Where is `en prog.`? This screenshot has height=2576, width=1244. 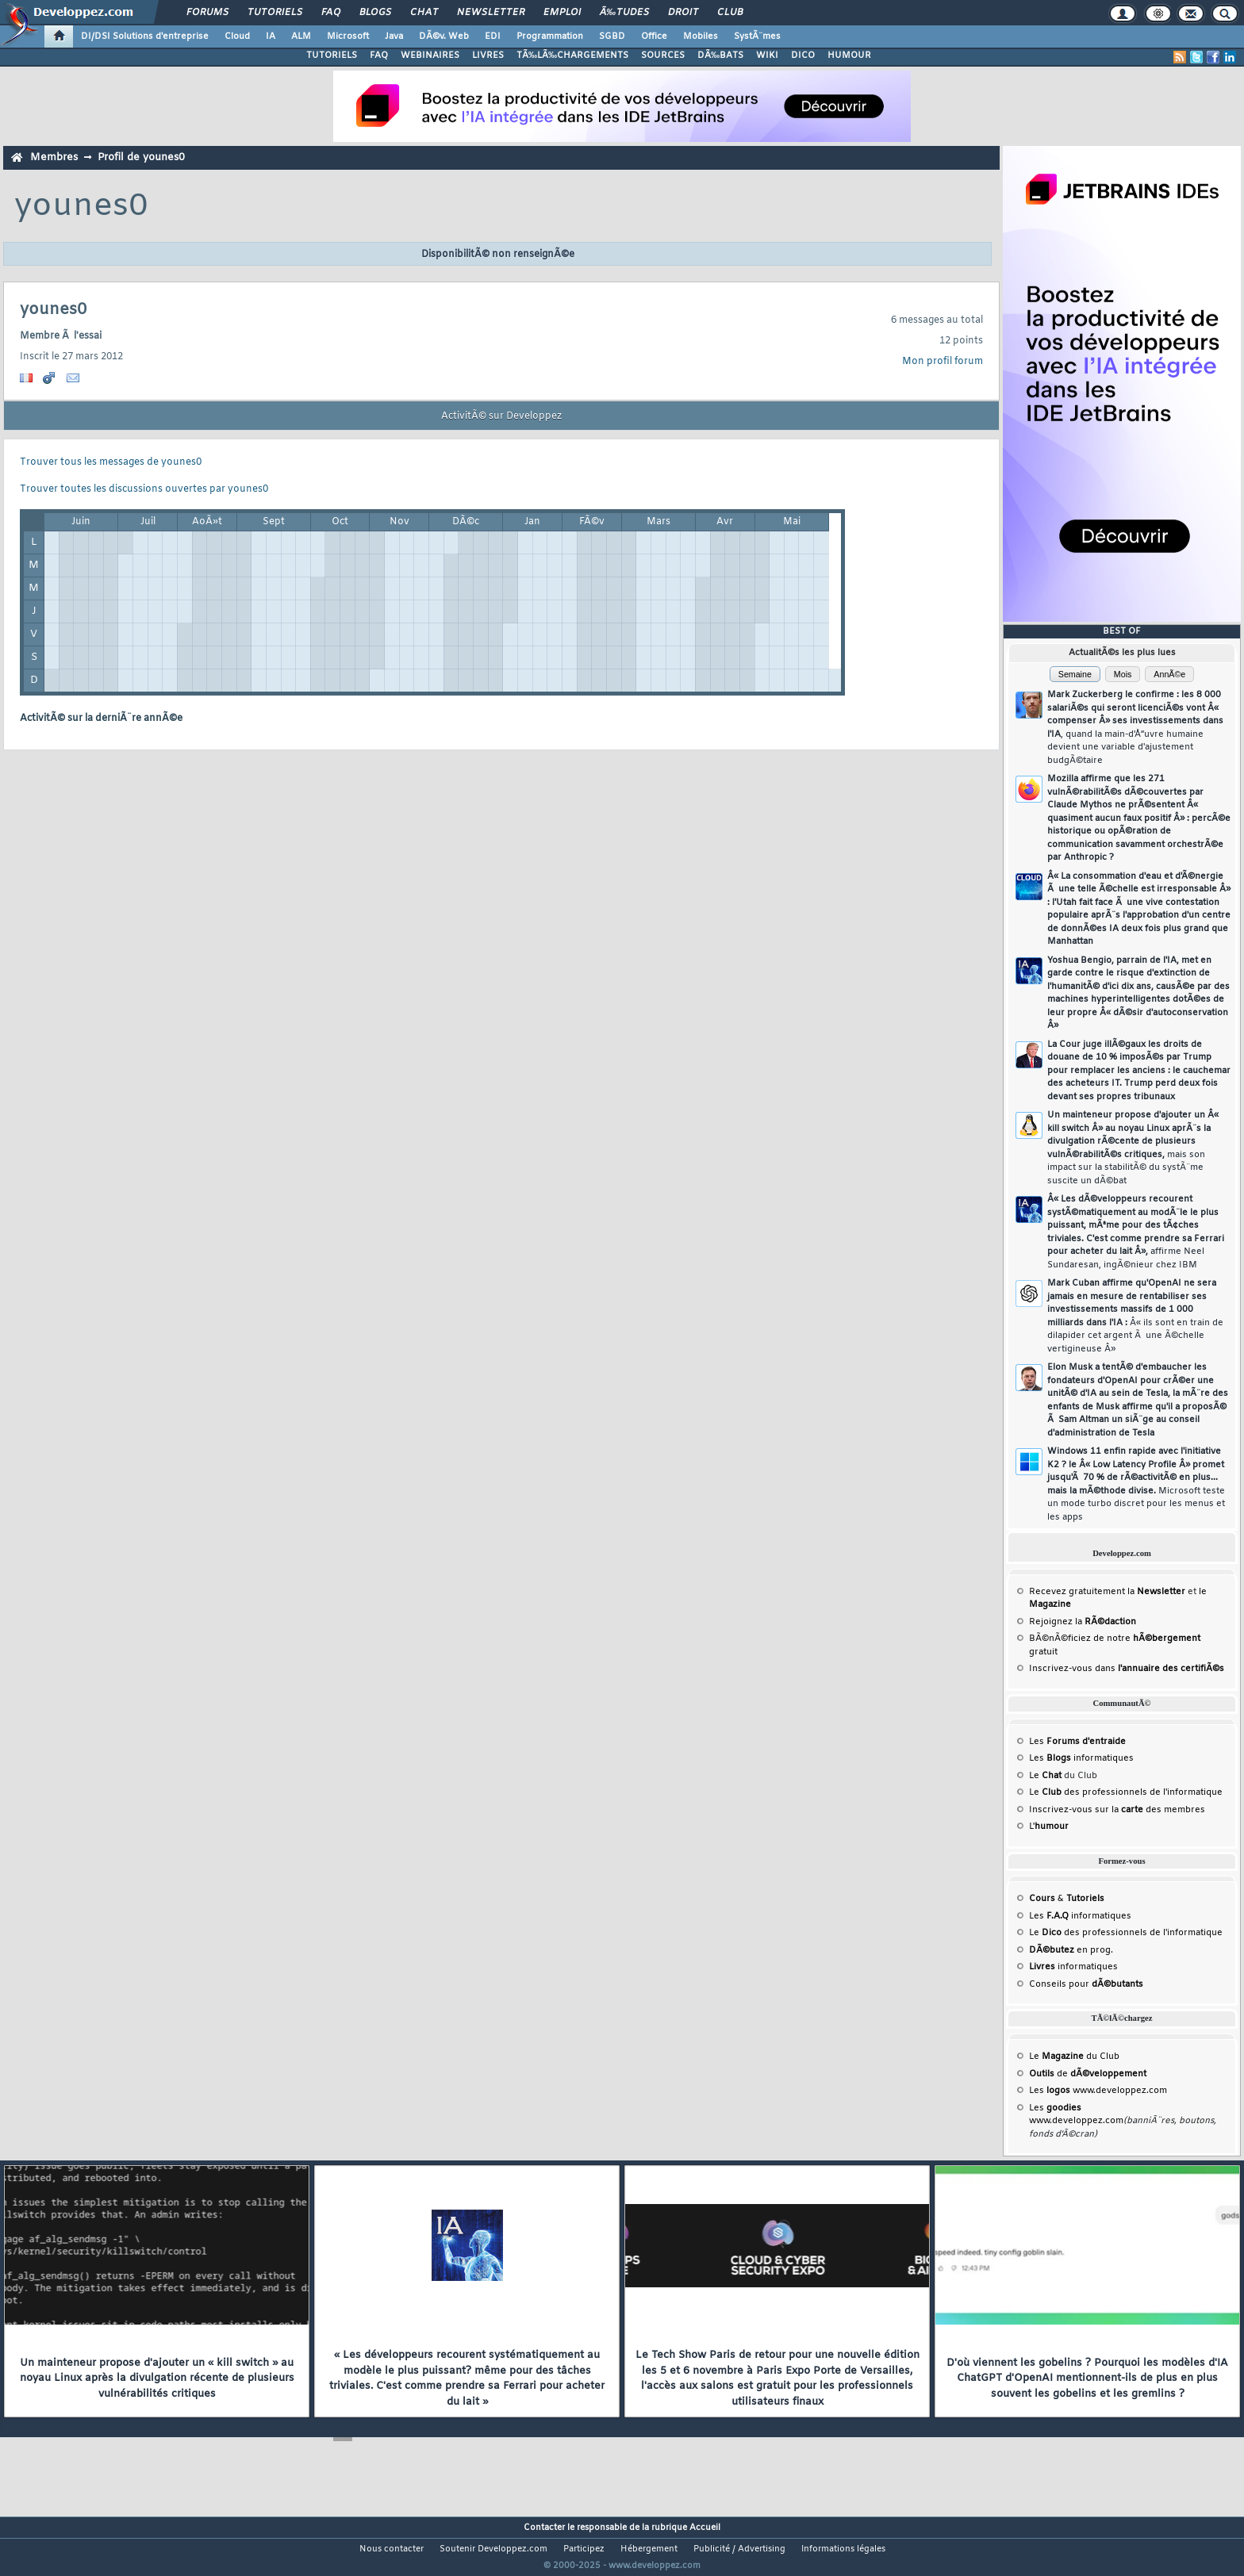
en prog. is located at coordinates (1071, 1950).